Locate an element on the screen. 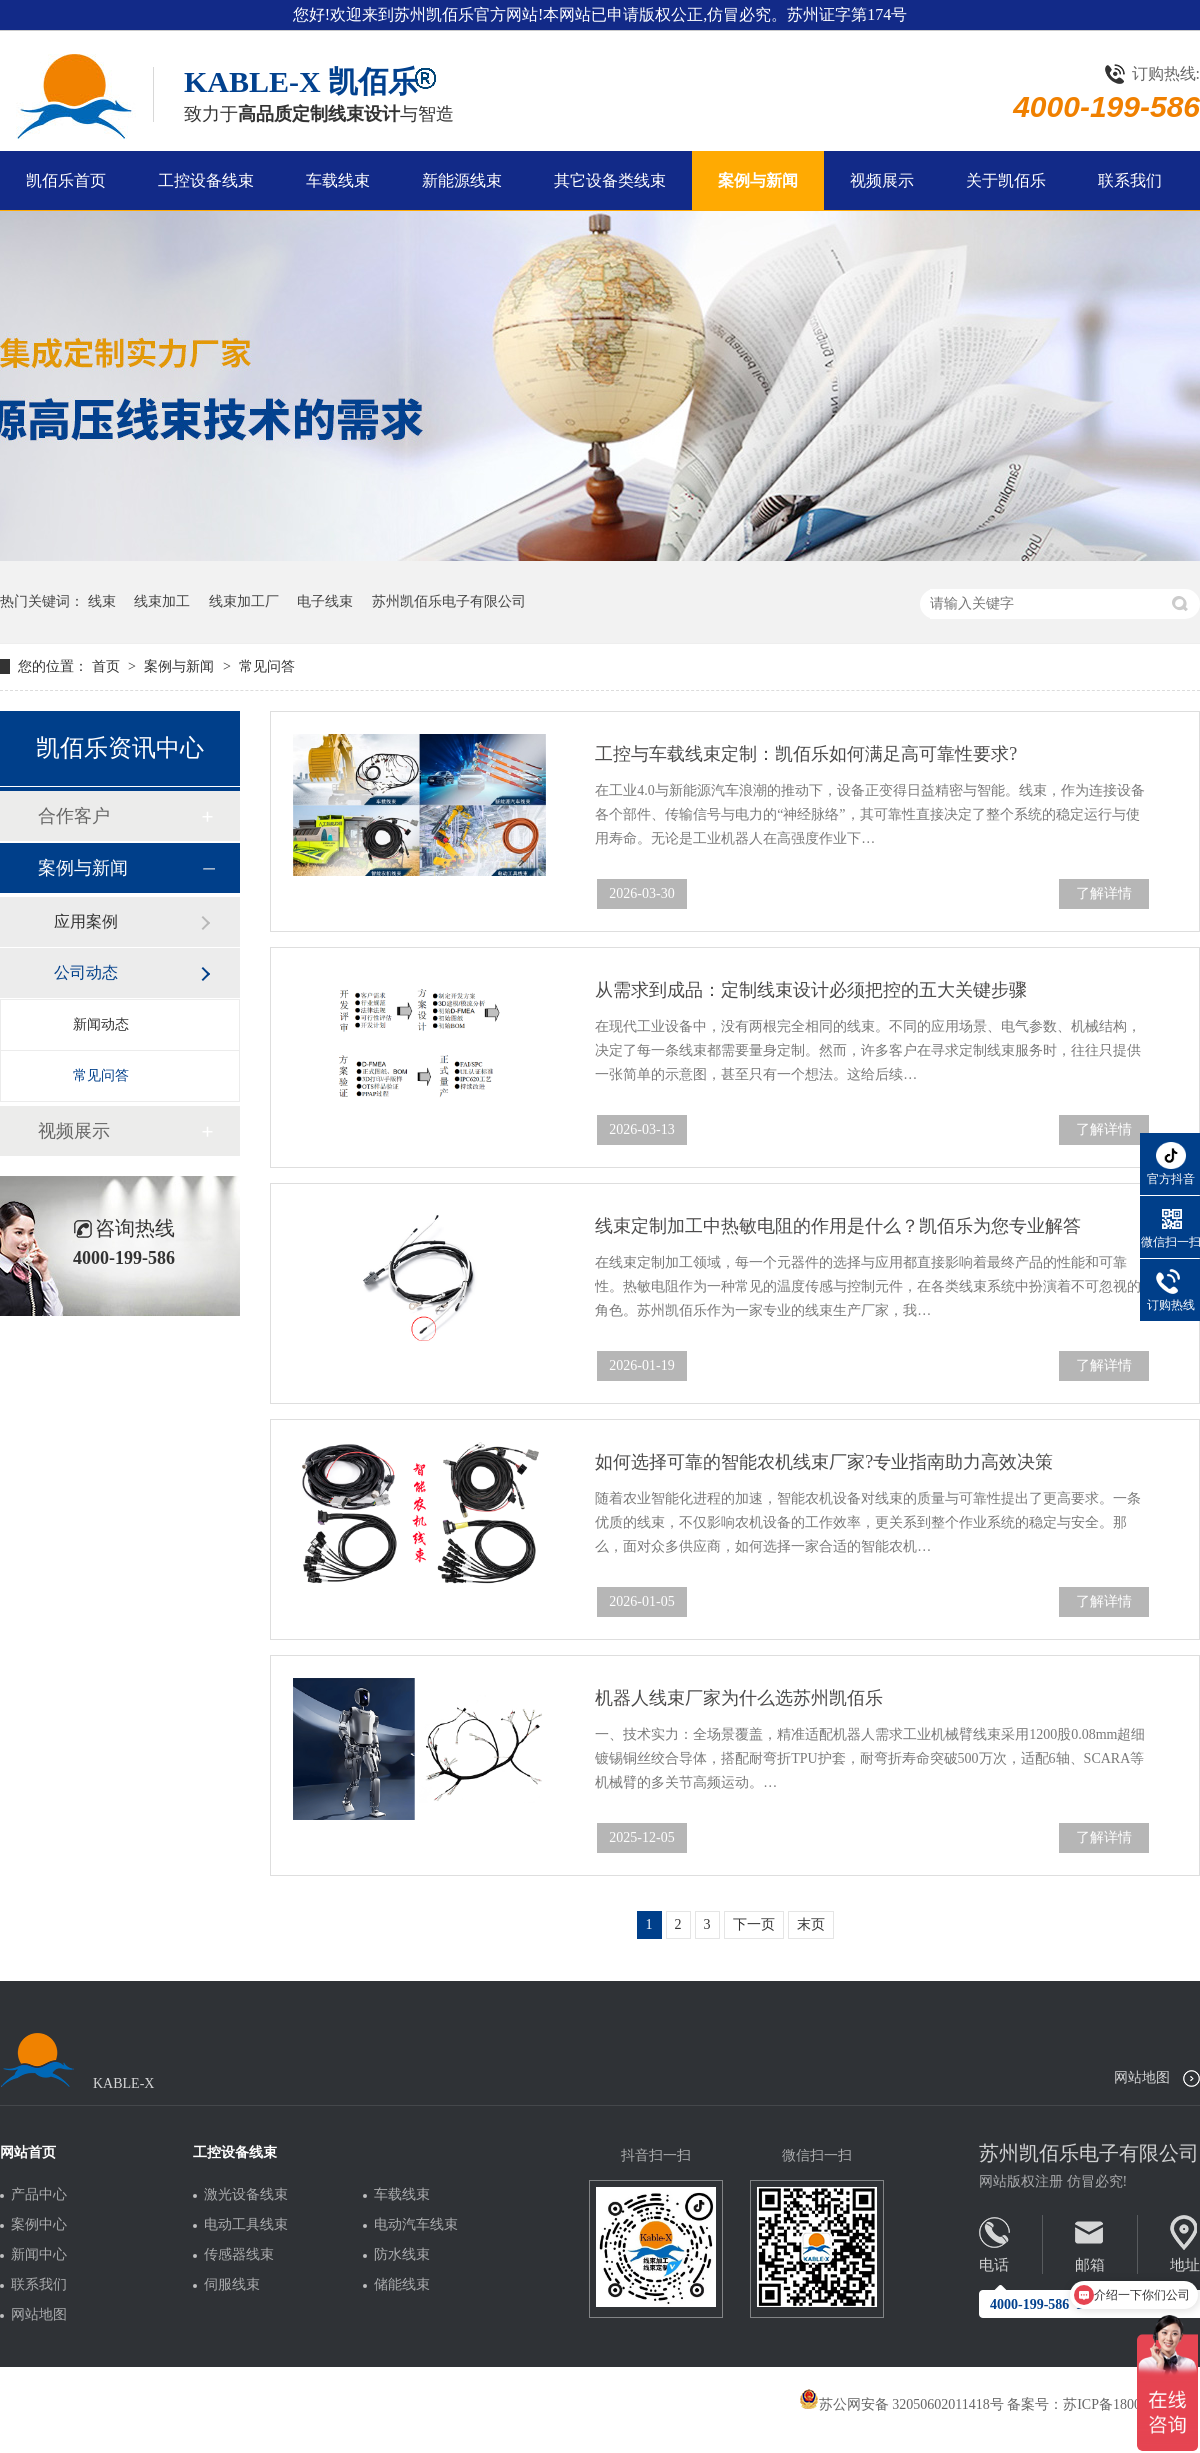 The height and width of the screenshot is (2453, 1200). 苏ICP备18005275号 is located at coordinates (1123, 2404).